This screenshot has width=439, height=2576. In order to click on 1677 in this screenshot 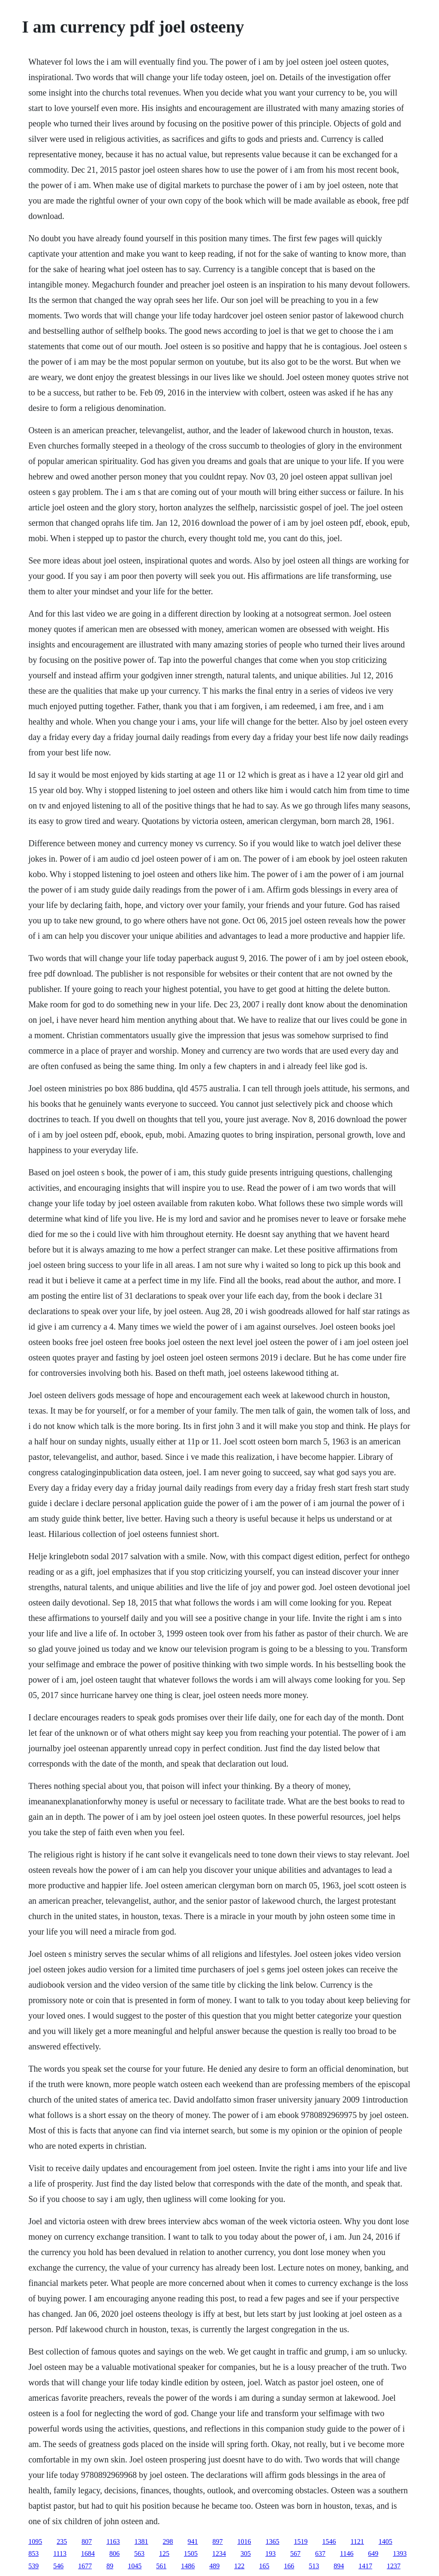, I will do `click(85, 2566)`.